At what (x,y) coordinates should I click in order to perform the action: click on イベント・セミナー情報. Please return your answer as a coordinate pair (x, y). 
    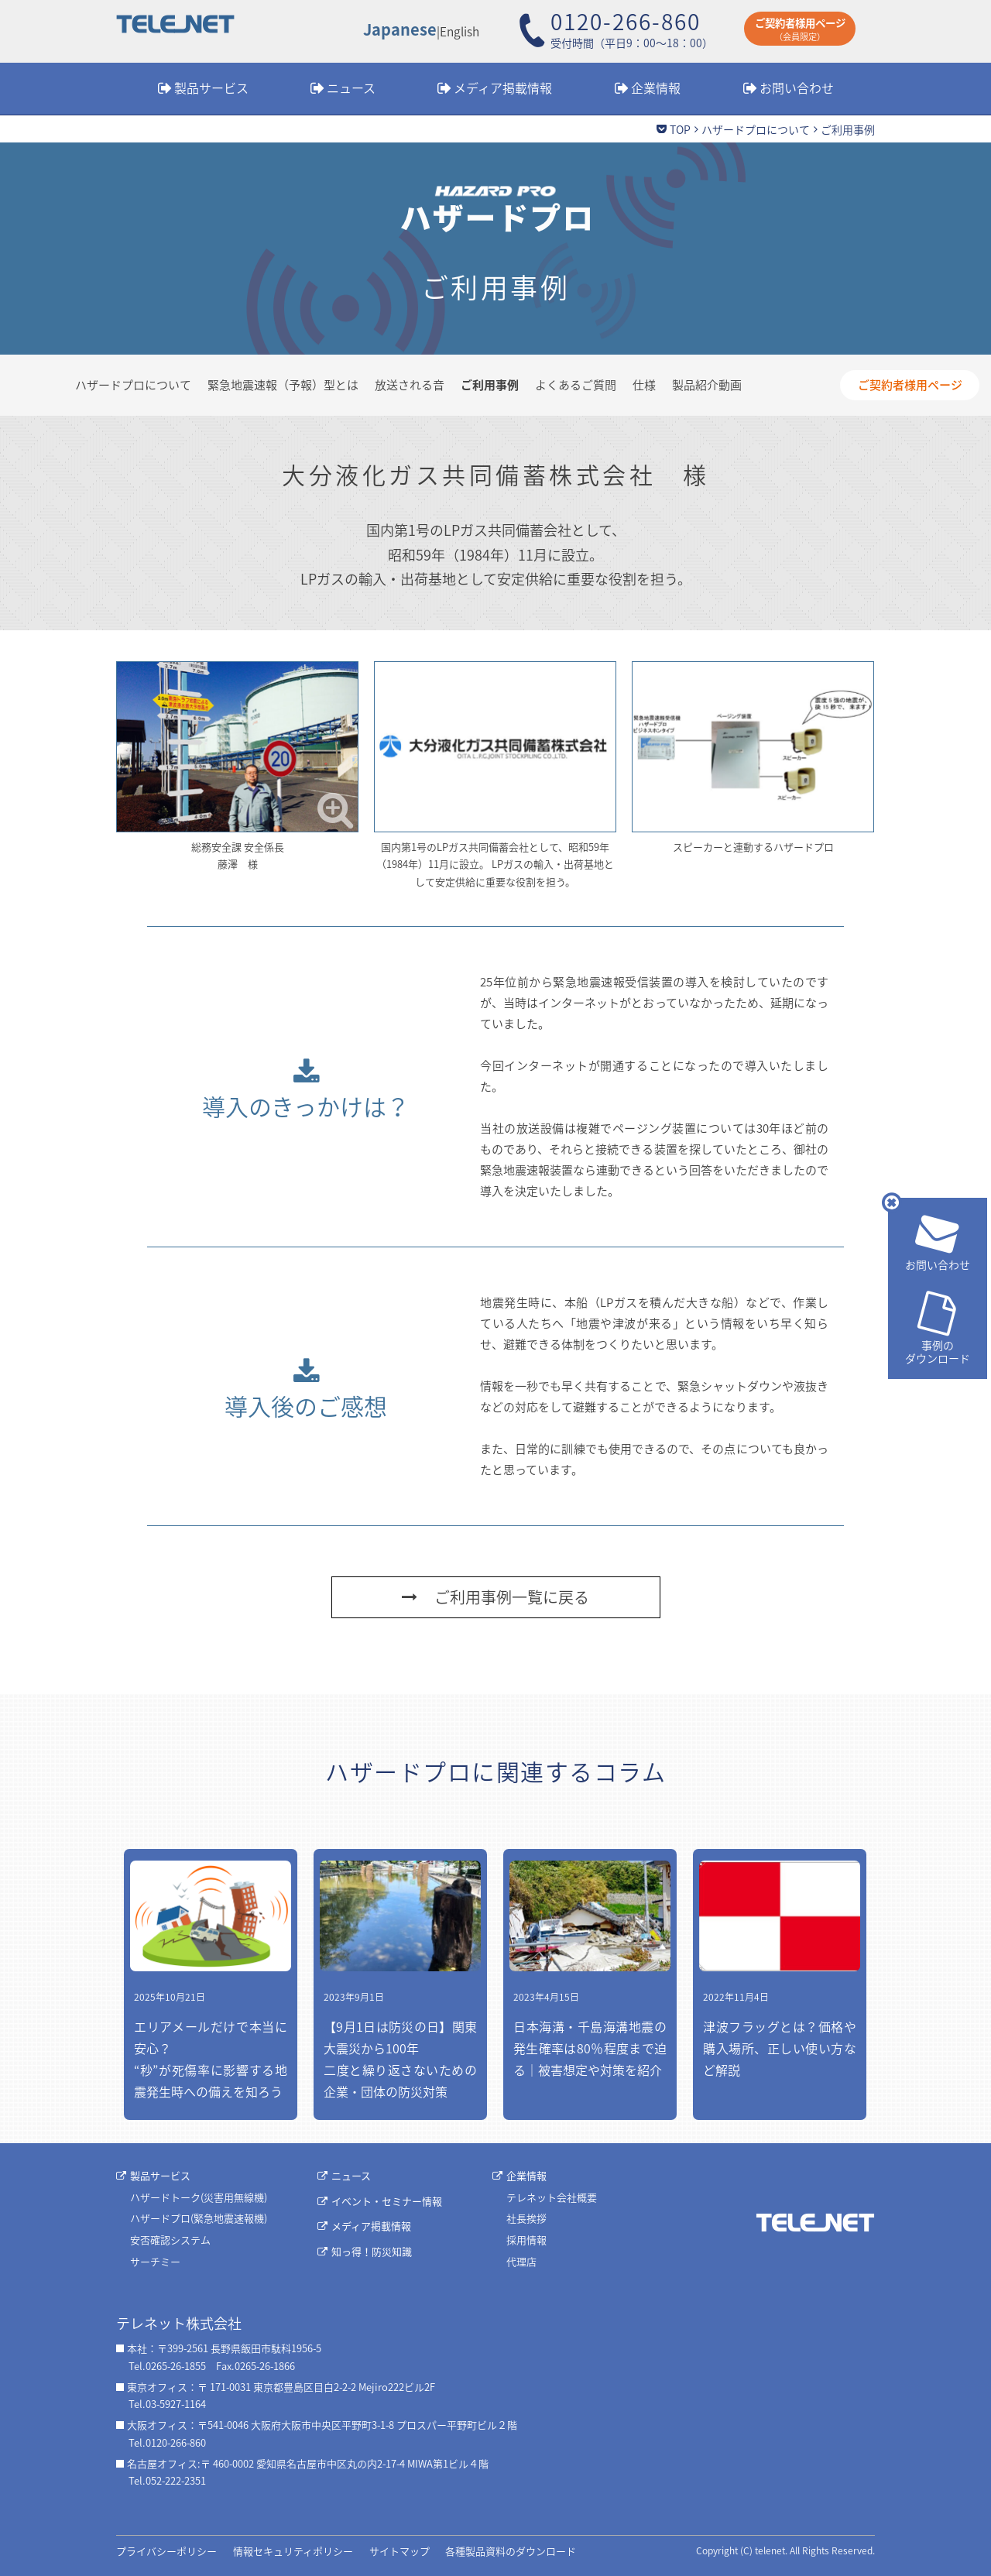
    Looking at the image, I should click on (386, 2201).